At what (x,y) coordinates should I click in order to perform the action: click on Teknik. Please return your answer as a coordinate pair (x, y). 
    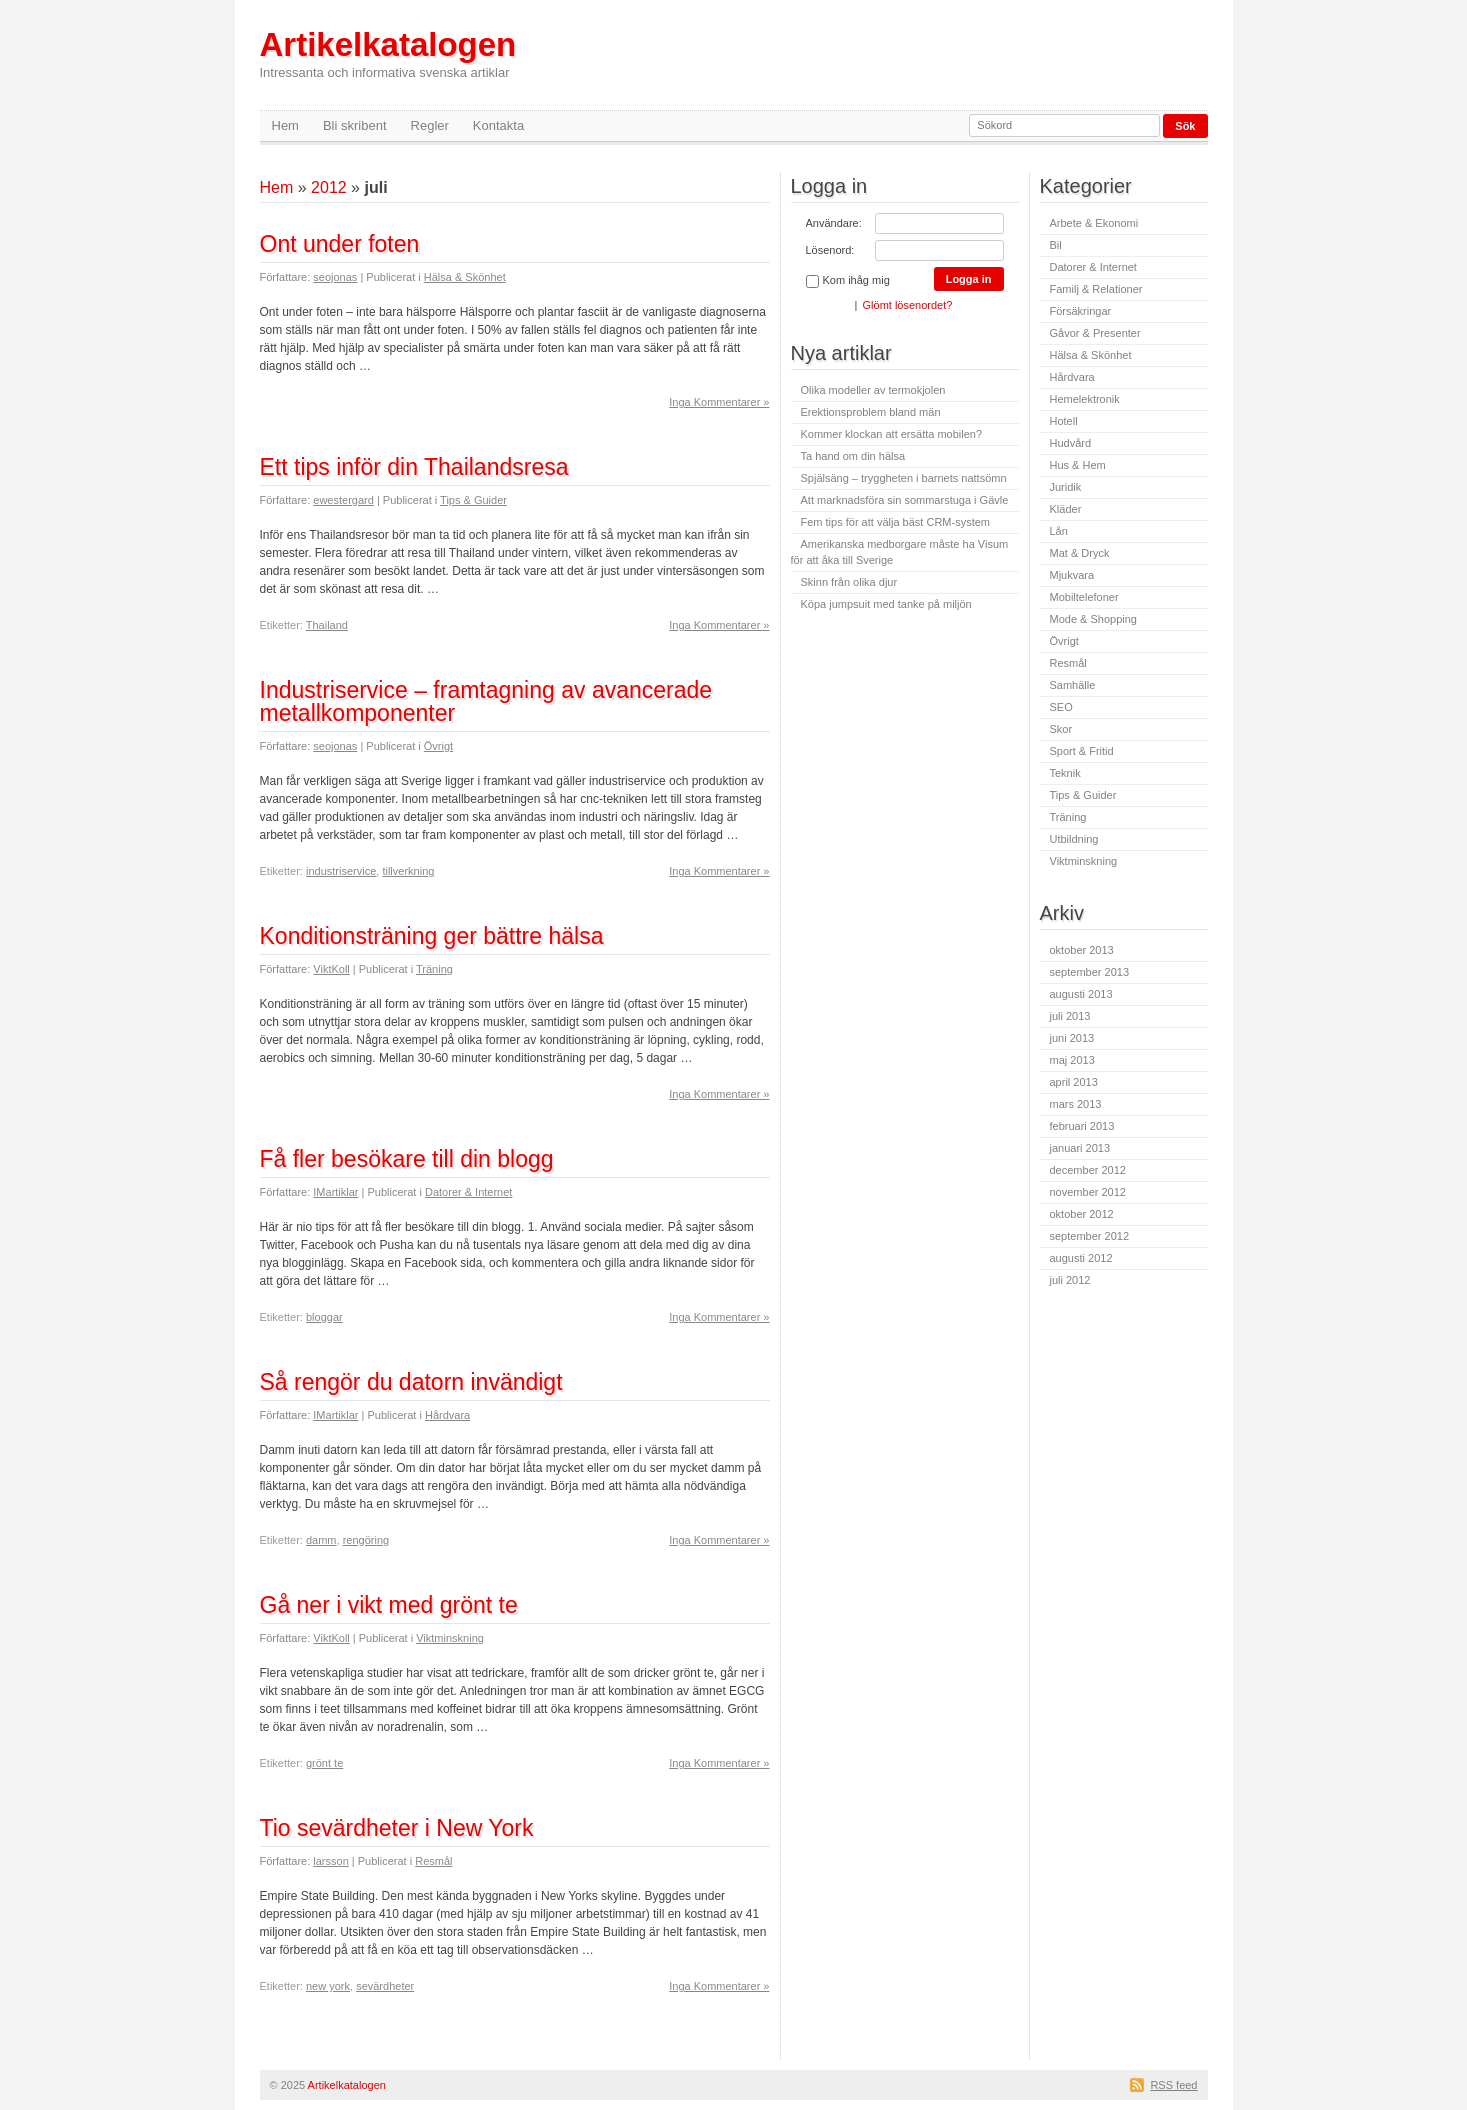
    Looking at the image, I should click on (1065, 773).